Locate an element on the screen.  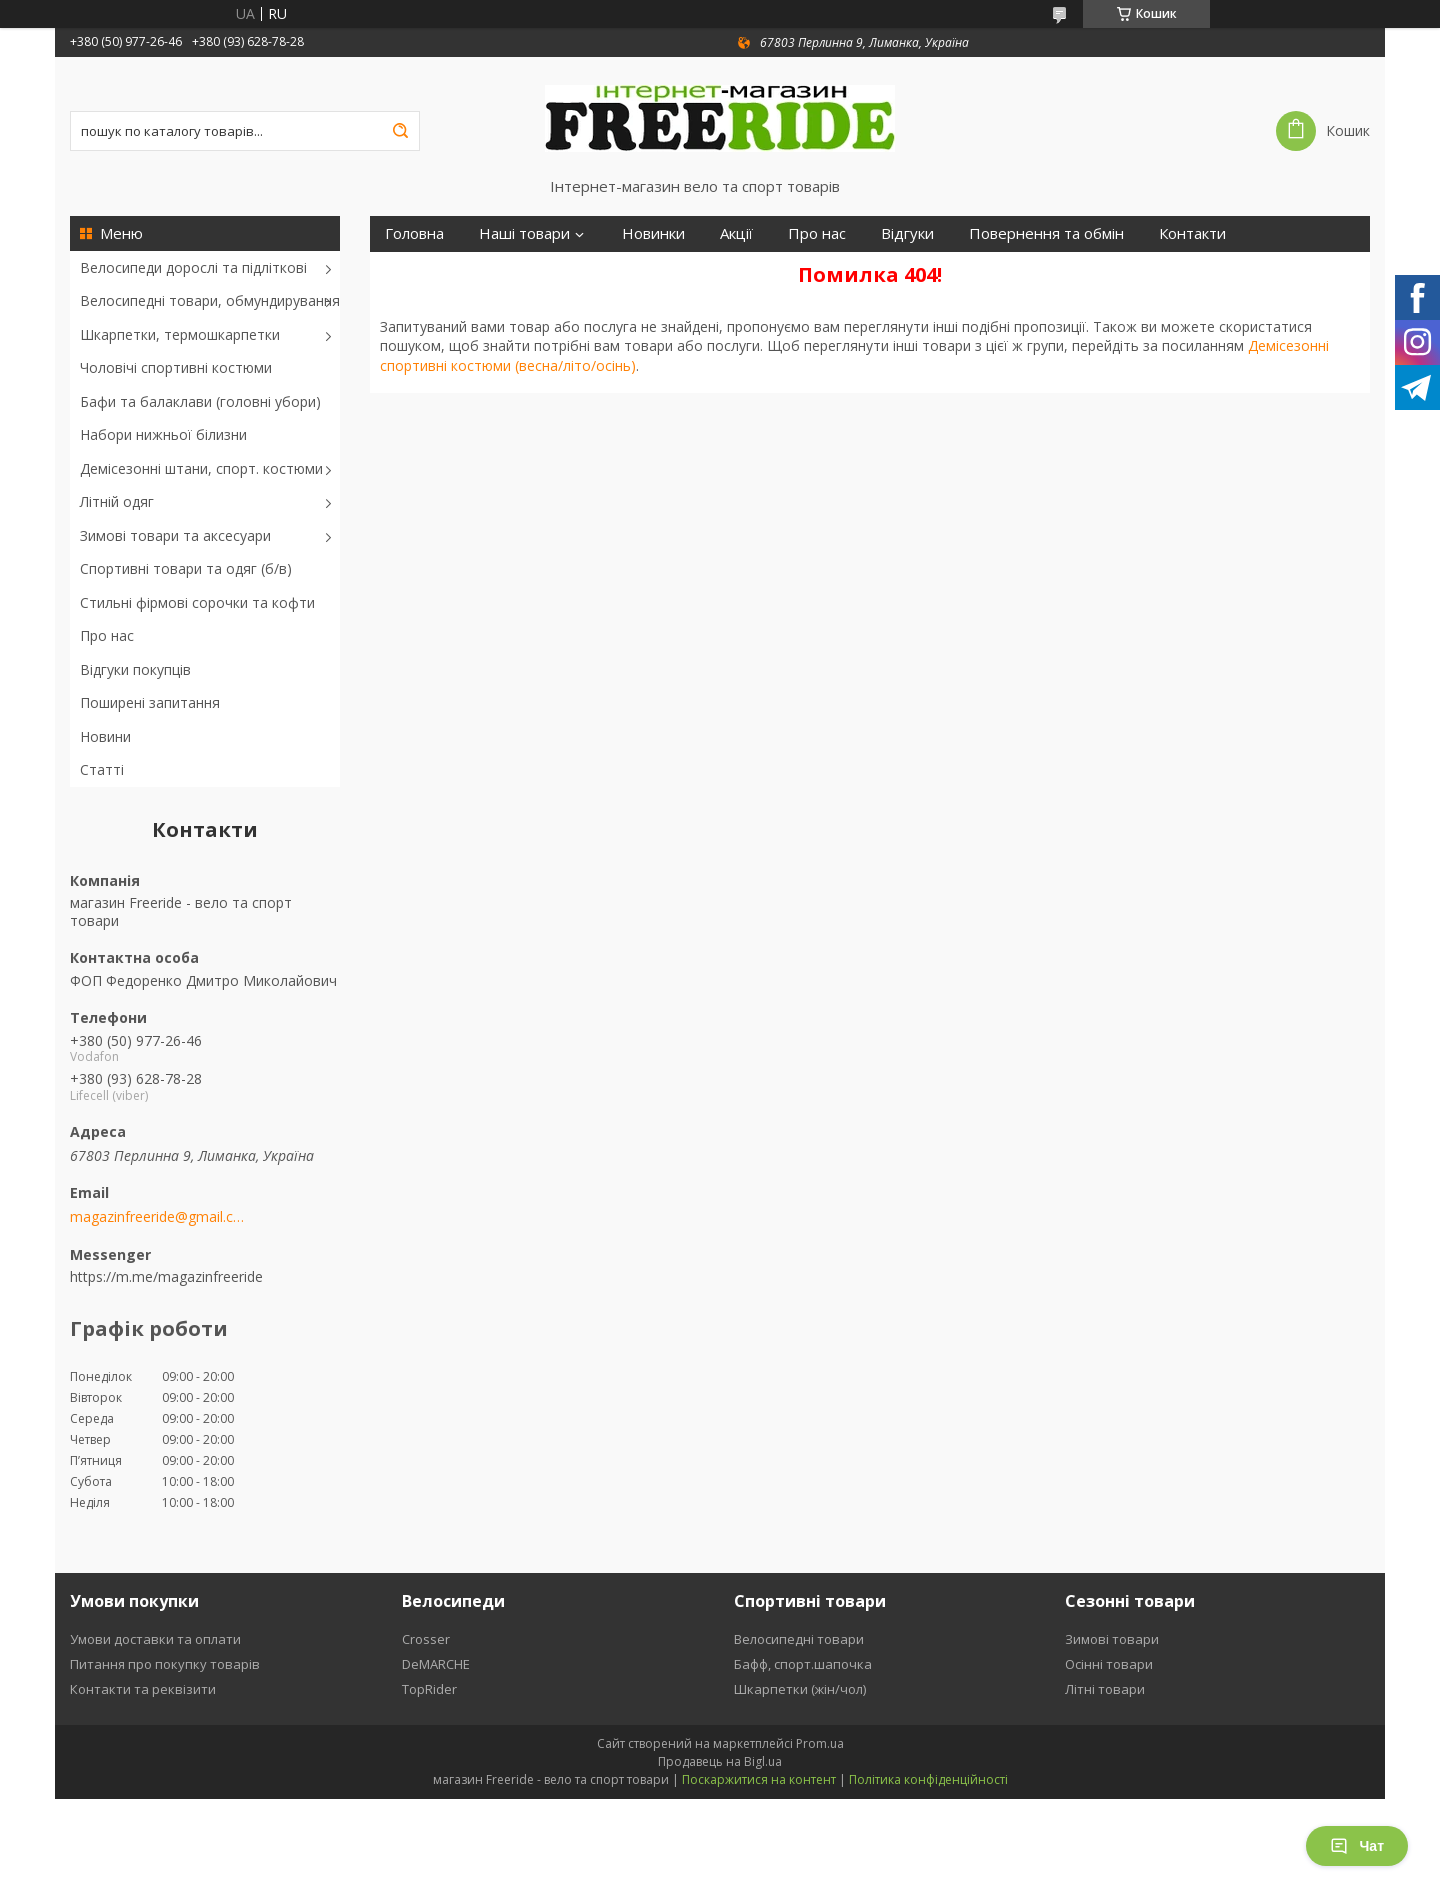
Демісезонні штани, спорт. костюми is located at coordinates (201, 468).